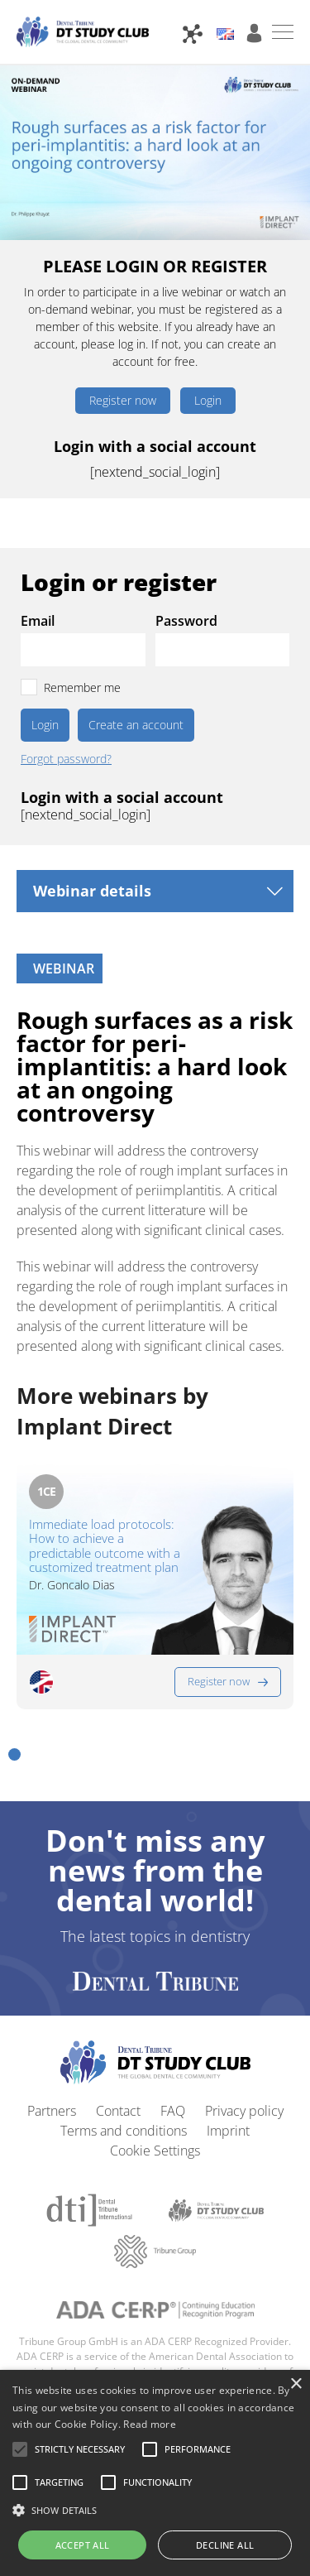 Image resolution: width=310 pixels, height=2576 pixels. What do you see at coordinates (244, 2111) in the screenshot?
I see `Privacy policy` at bounding box center [244, 2111].